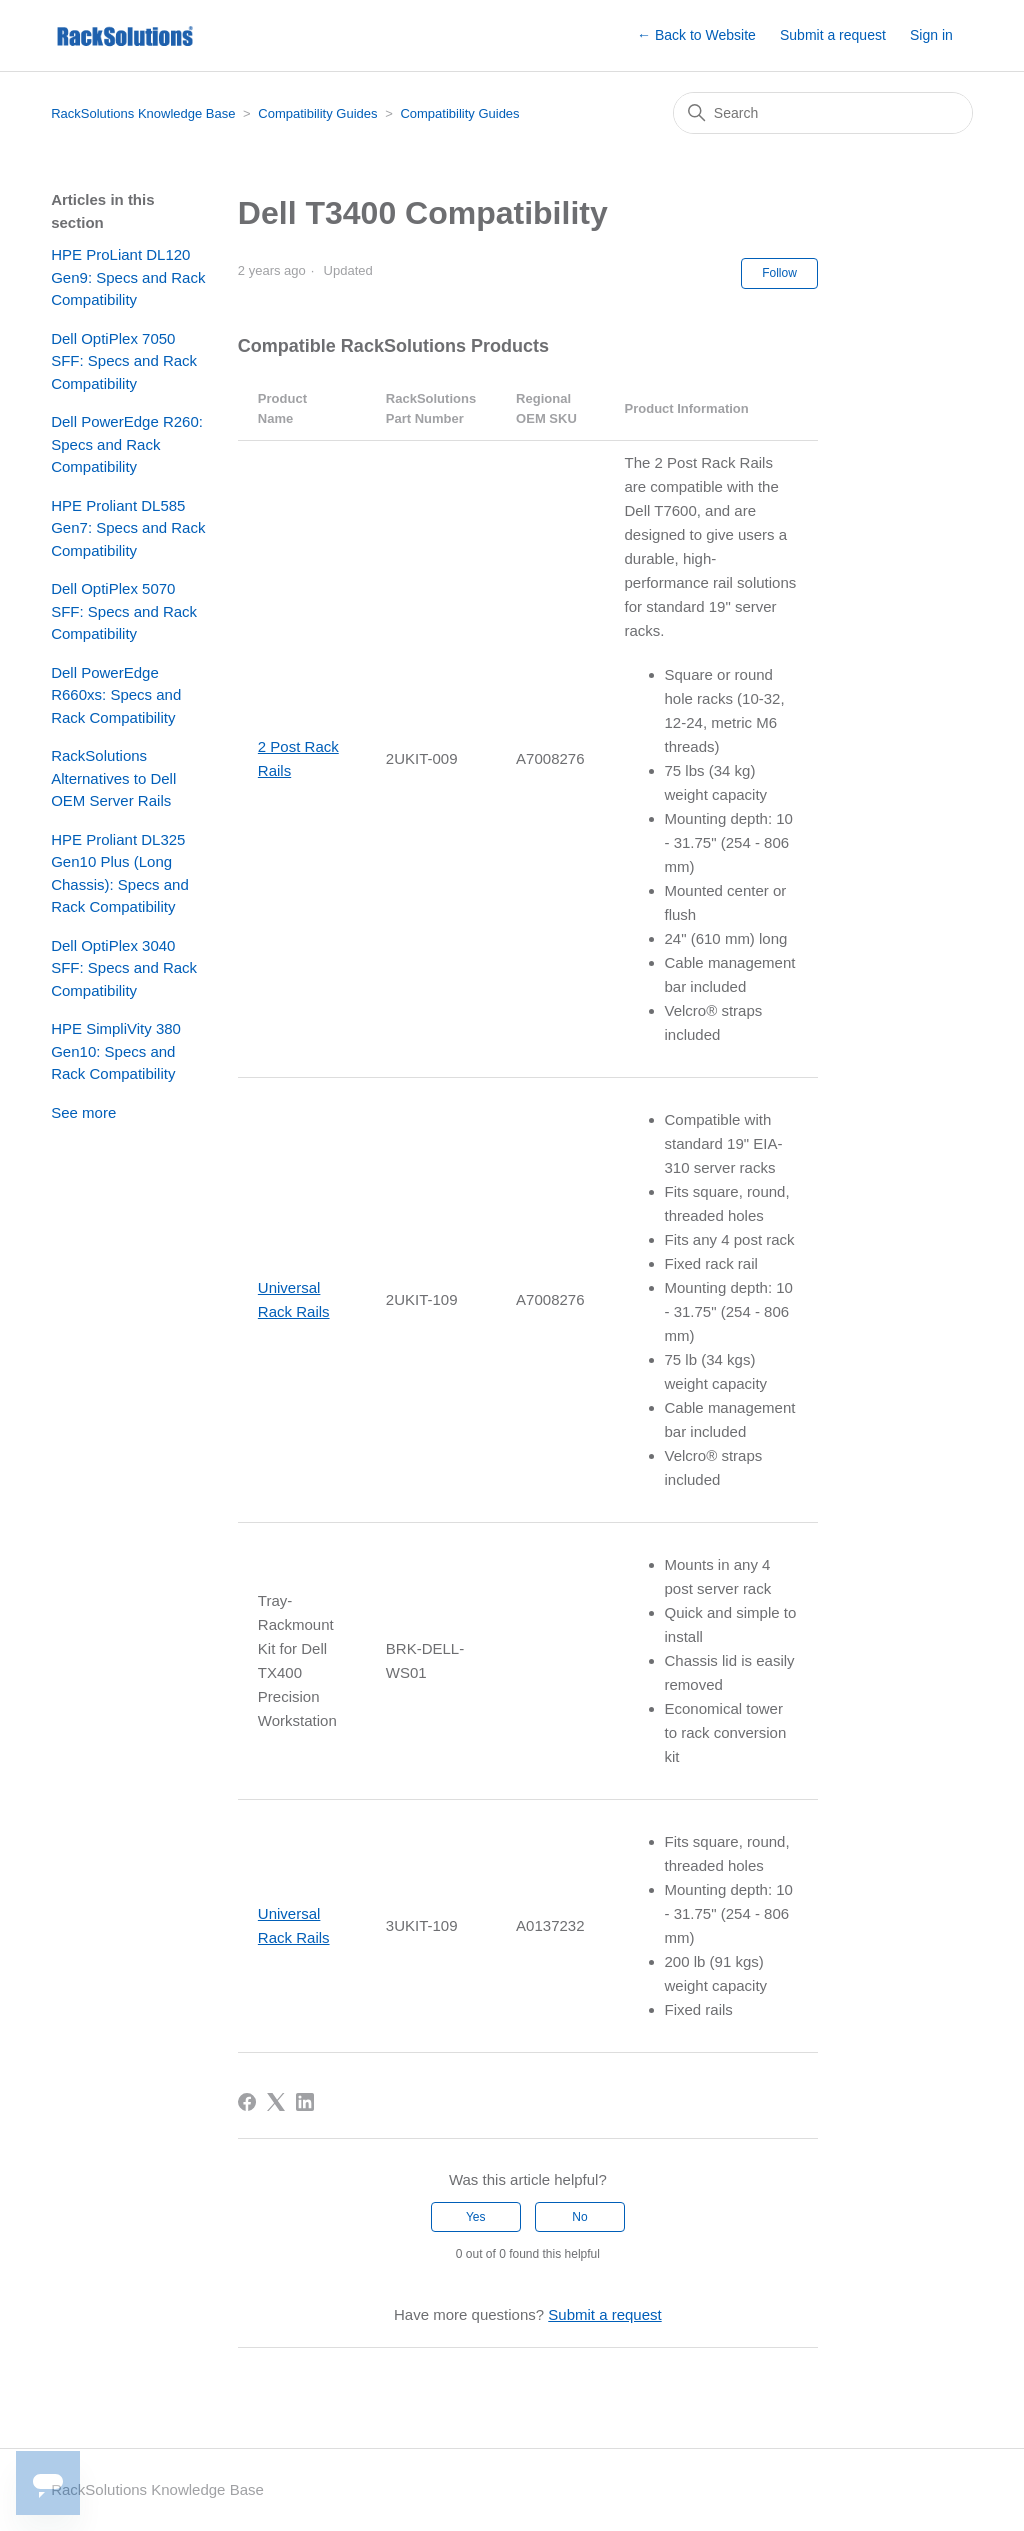  What do you see at coordinates (143, 113) in the screenshot?
I see `RackSolutions Knowledge Base` at bounding box center [143, 113].